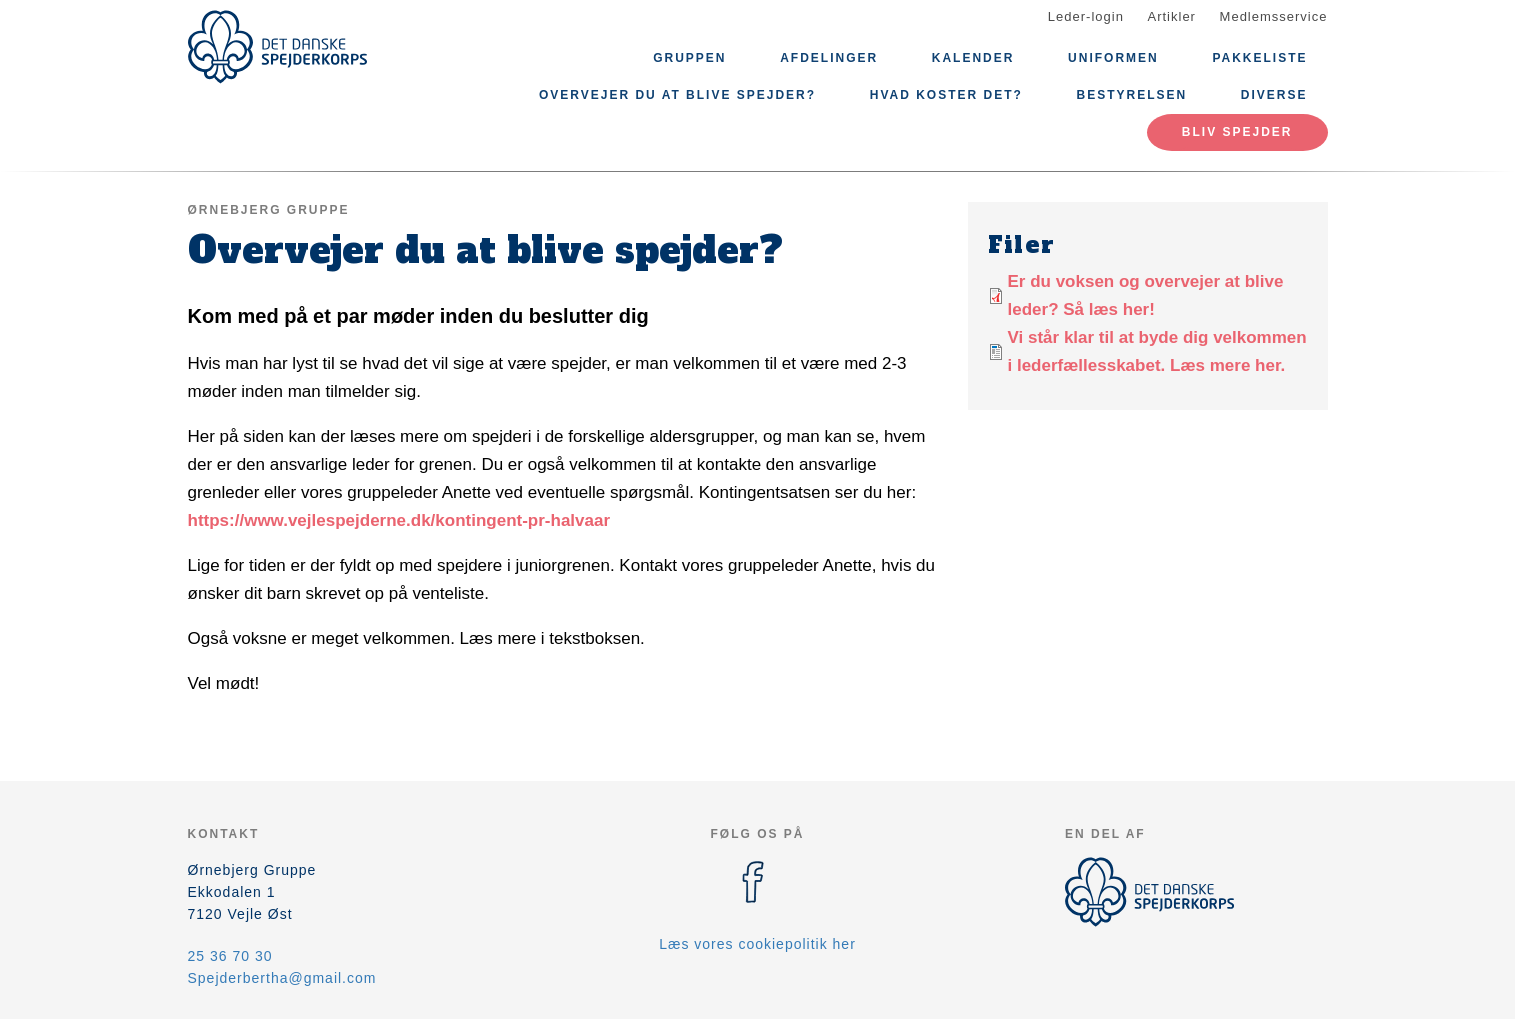 The width and height of the screenshot is (1515, 1020). I want to click on Bestyrelsen, so click(1132, 95).